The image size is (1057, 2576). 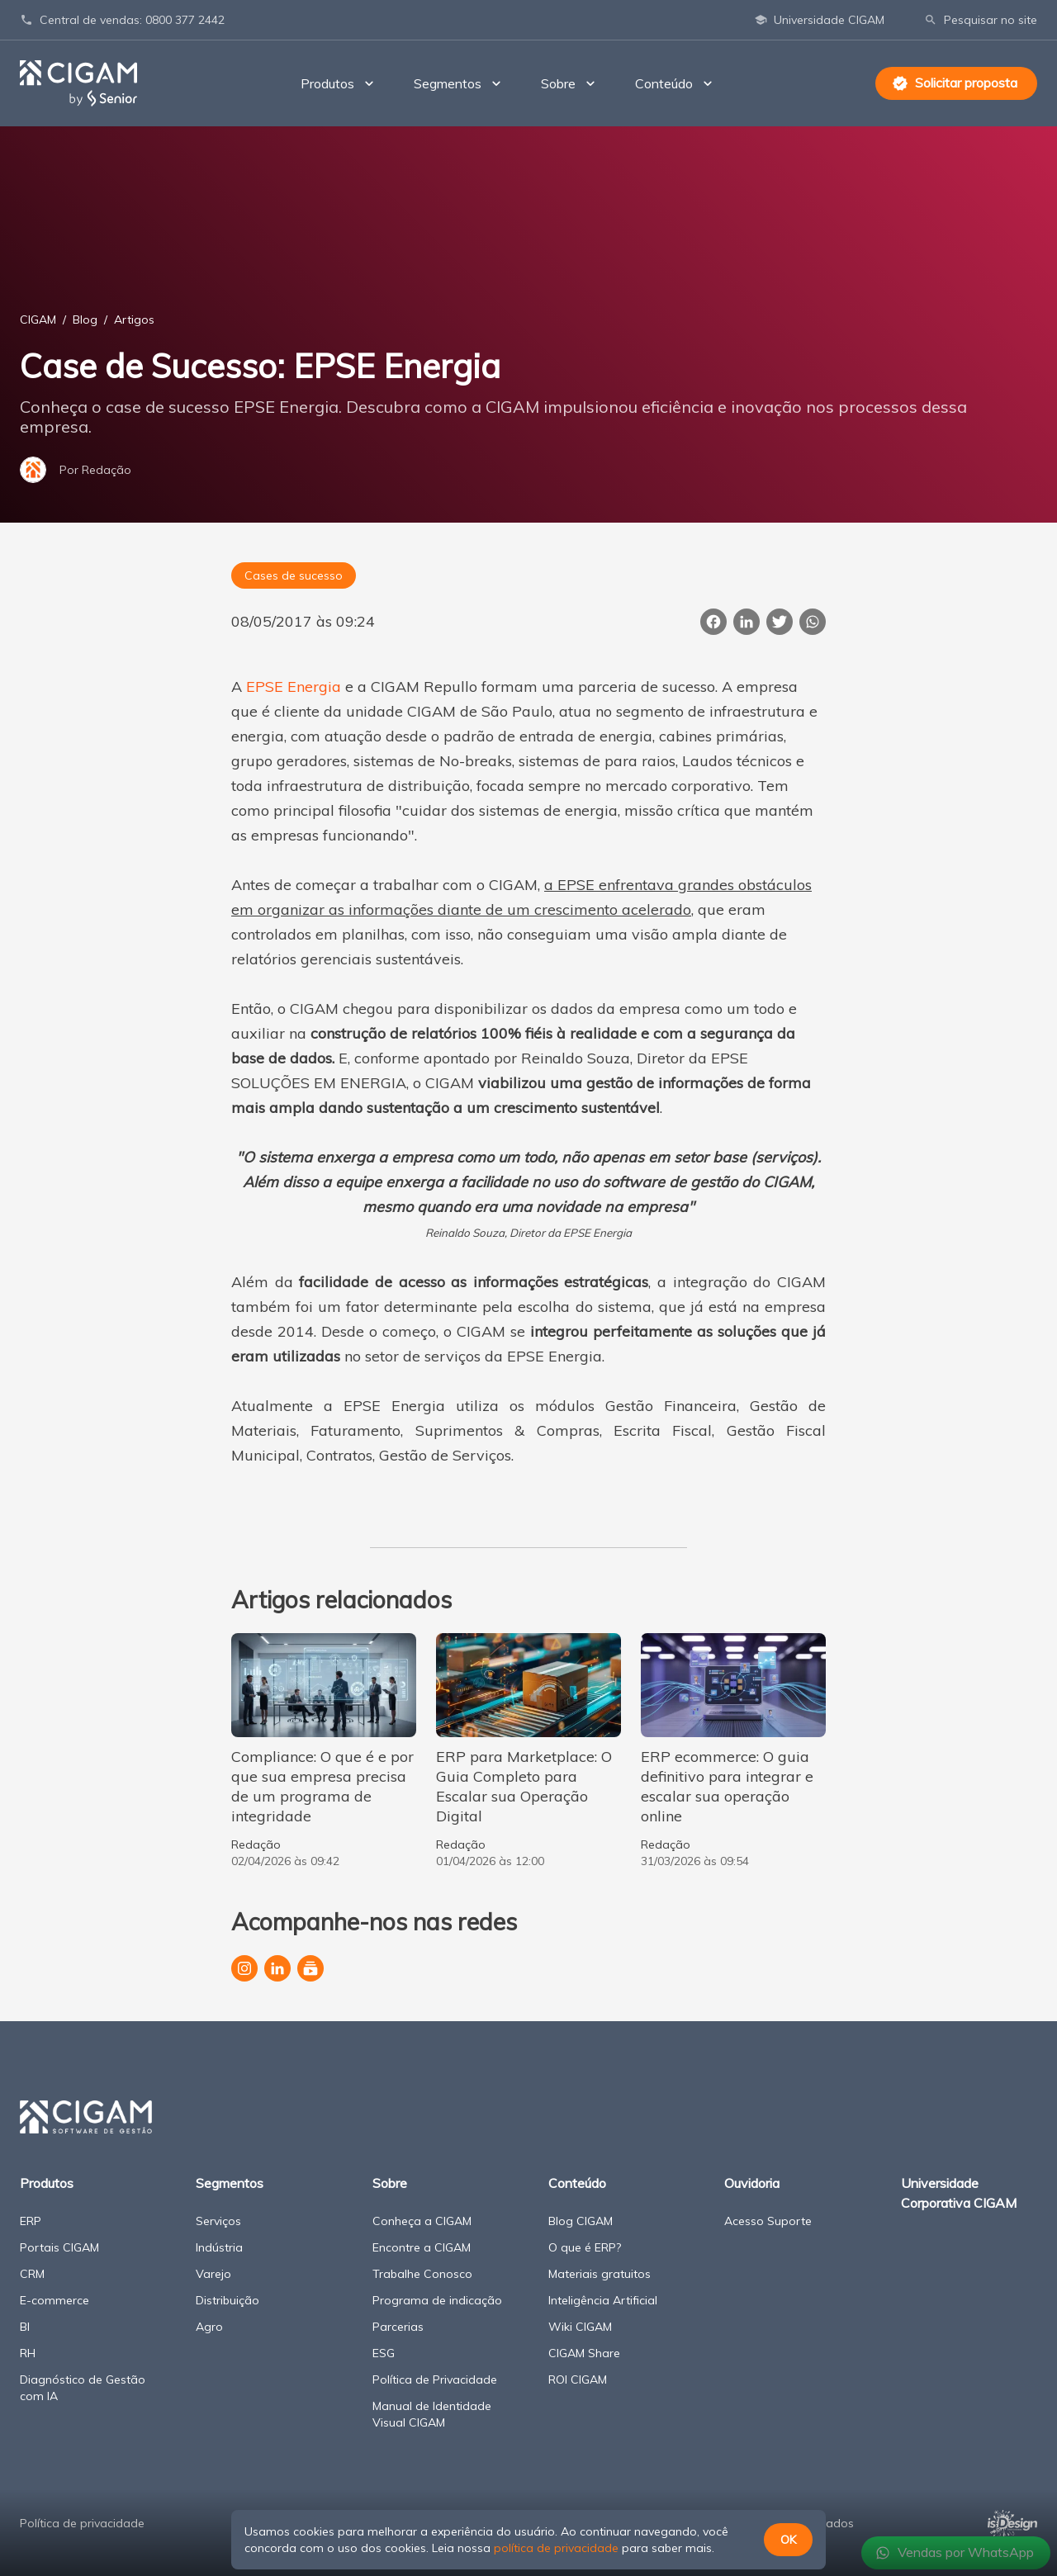 What do you see at coordinates (421, 2247) in the screenshot?
I see `Encontre a CIGAM` at bounding box center [421, 2247].